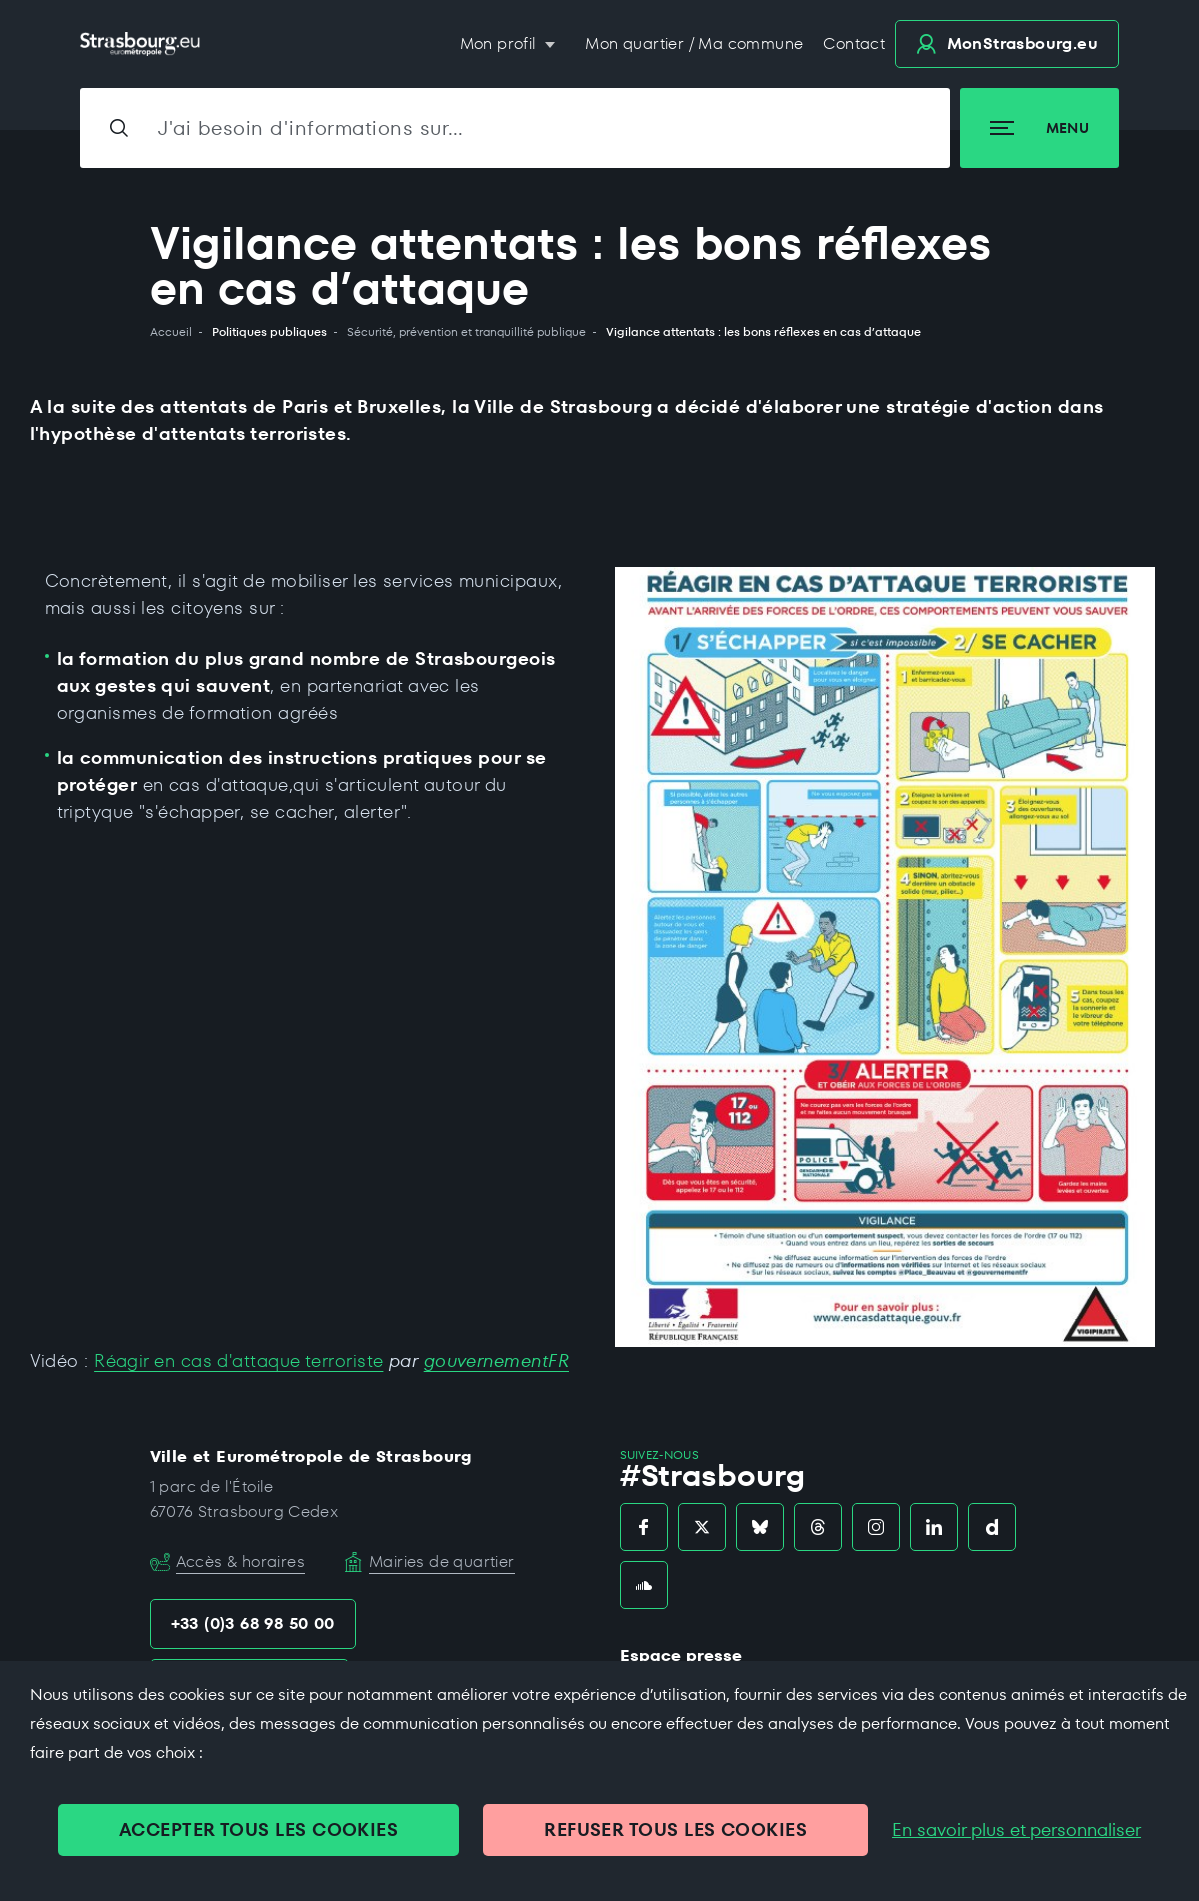 The image size is (1199, 1901). What do you see at coordinates (1007, 43) in the screenshot?
I see `.eu` at bounding box center [1007, 43].